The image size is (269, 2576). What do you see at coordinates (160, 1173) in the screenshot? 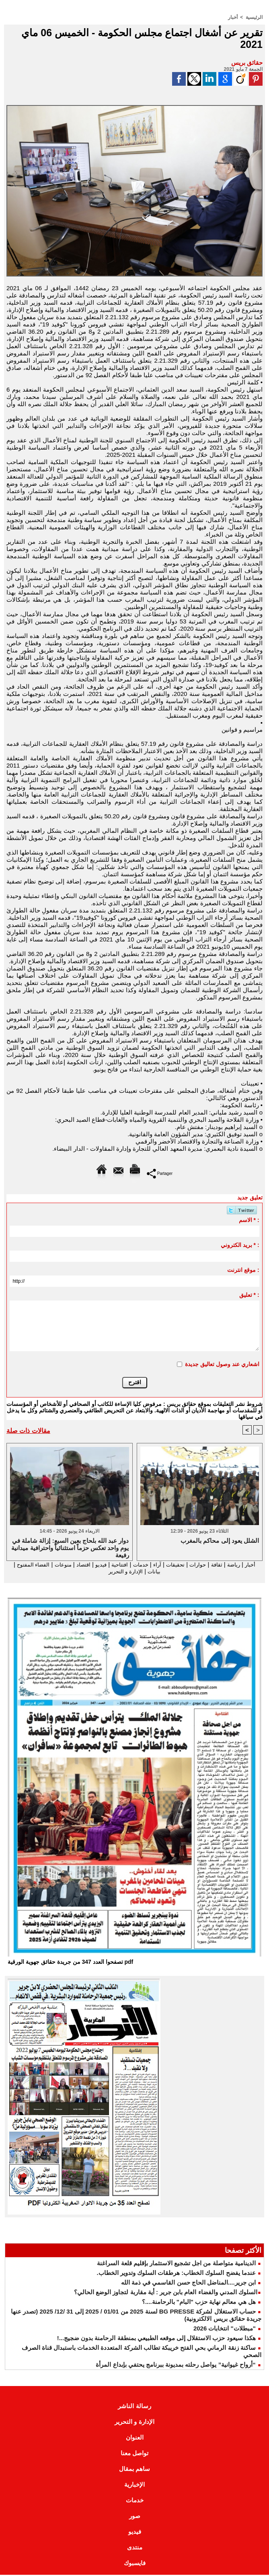
I see `Partager` at bounding box center [160, 1173].